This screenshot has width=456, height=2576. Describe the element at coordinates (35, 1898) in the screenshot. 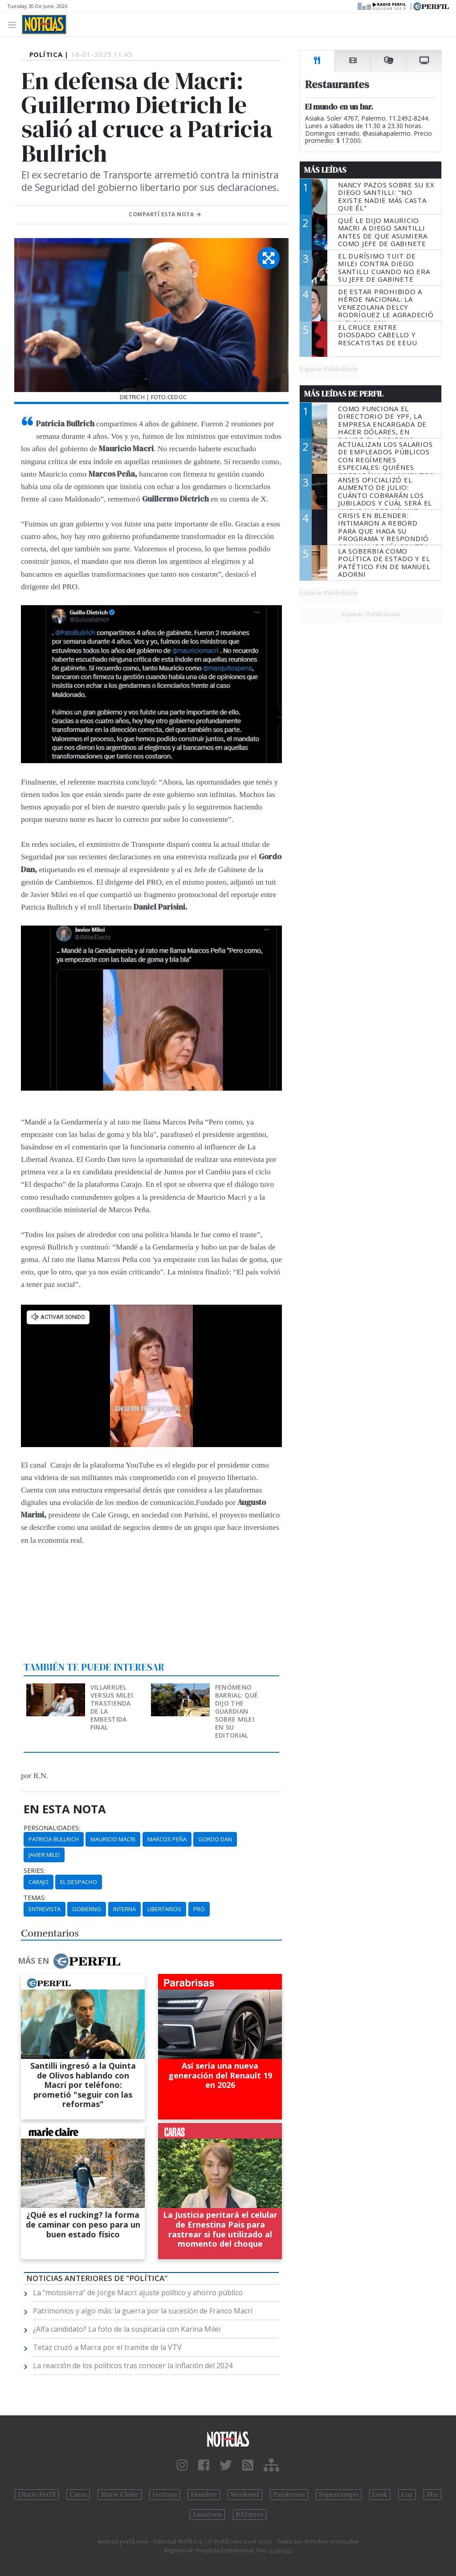

I see `temas:` at that location.